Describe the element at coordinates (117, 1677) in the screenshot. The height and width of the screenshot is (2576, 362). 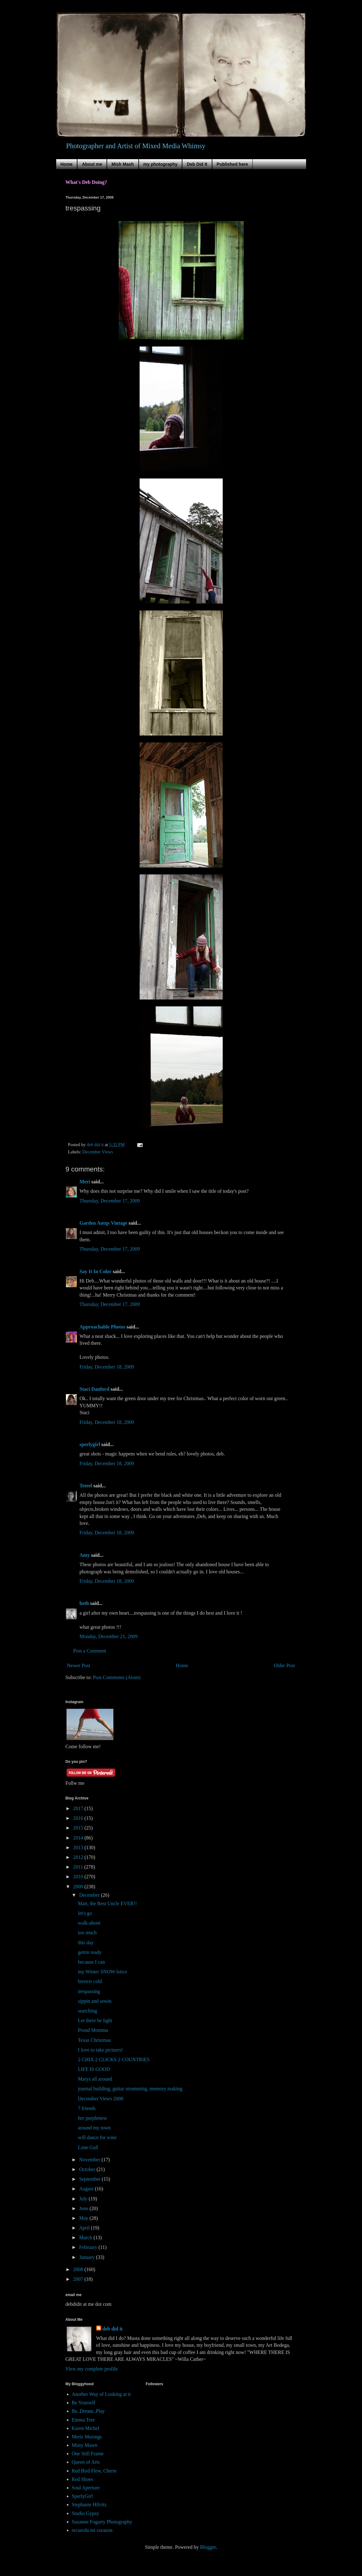
I see `Post Comments (Atom)` at that location.